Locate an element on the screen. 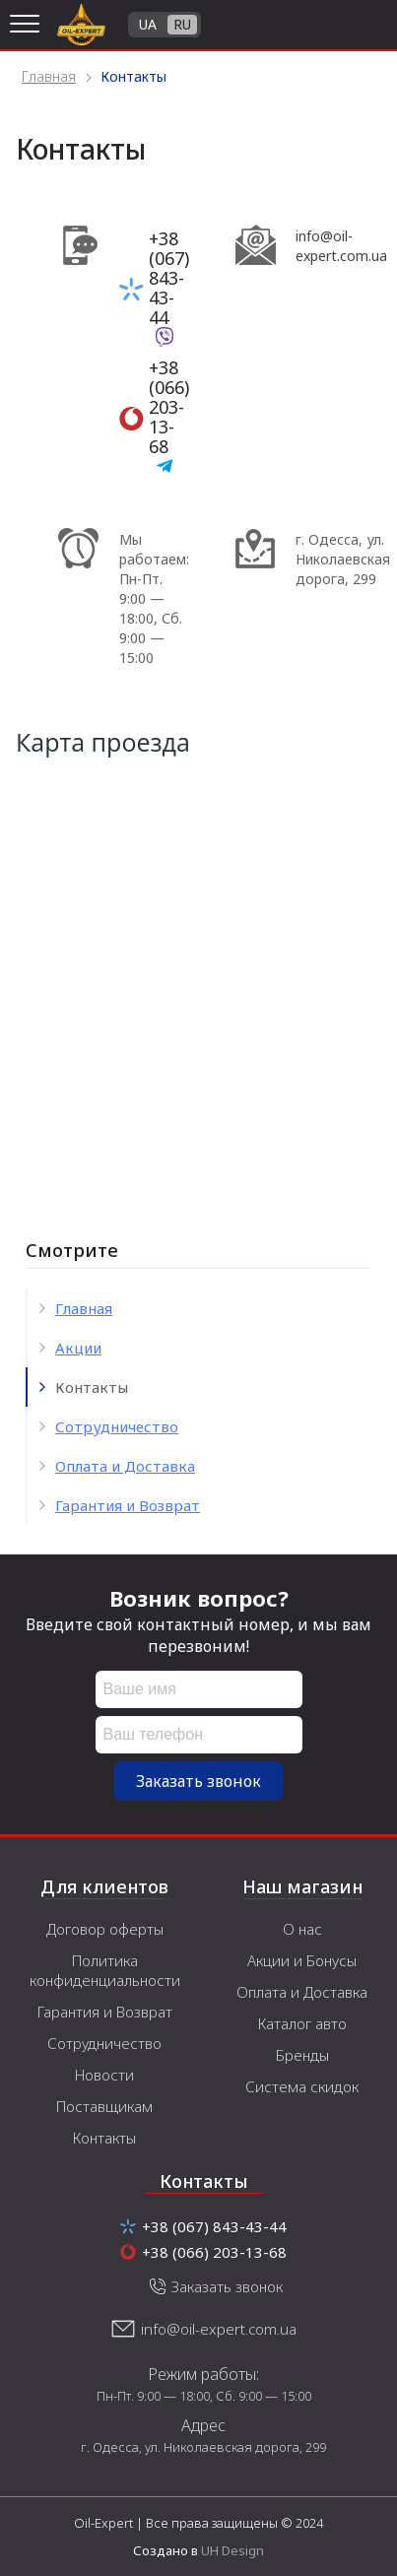 This screenshot has width=397, height=2576. UA is located at coordinates (148, 24).